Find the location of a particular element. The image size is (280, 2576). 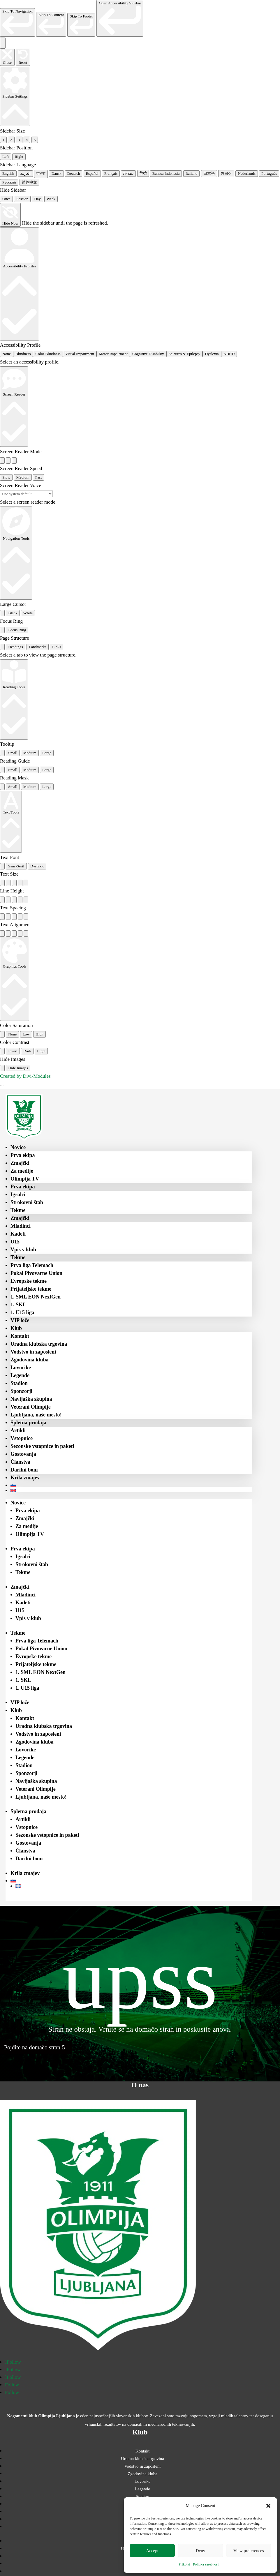

Deny is located at coordinates (200, 2550).